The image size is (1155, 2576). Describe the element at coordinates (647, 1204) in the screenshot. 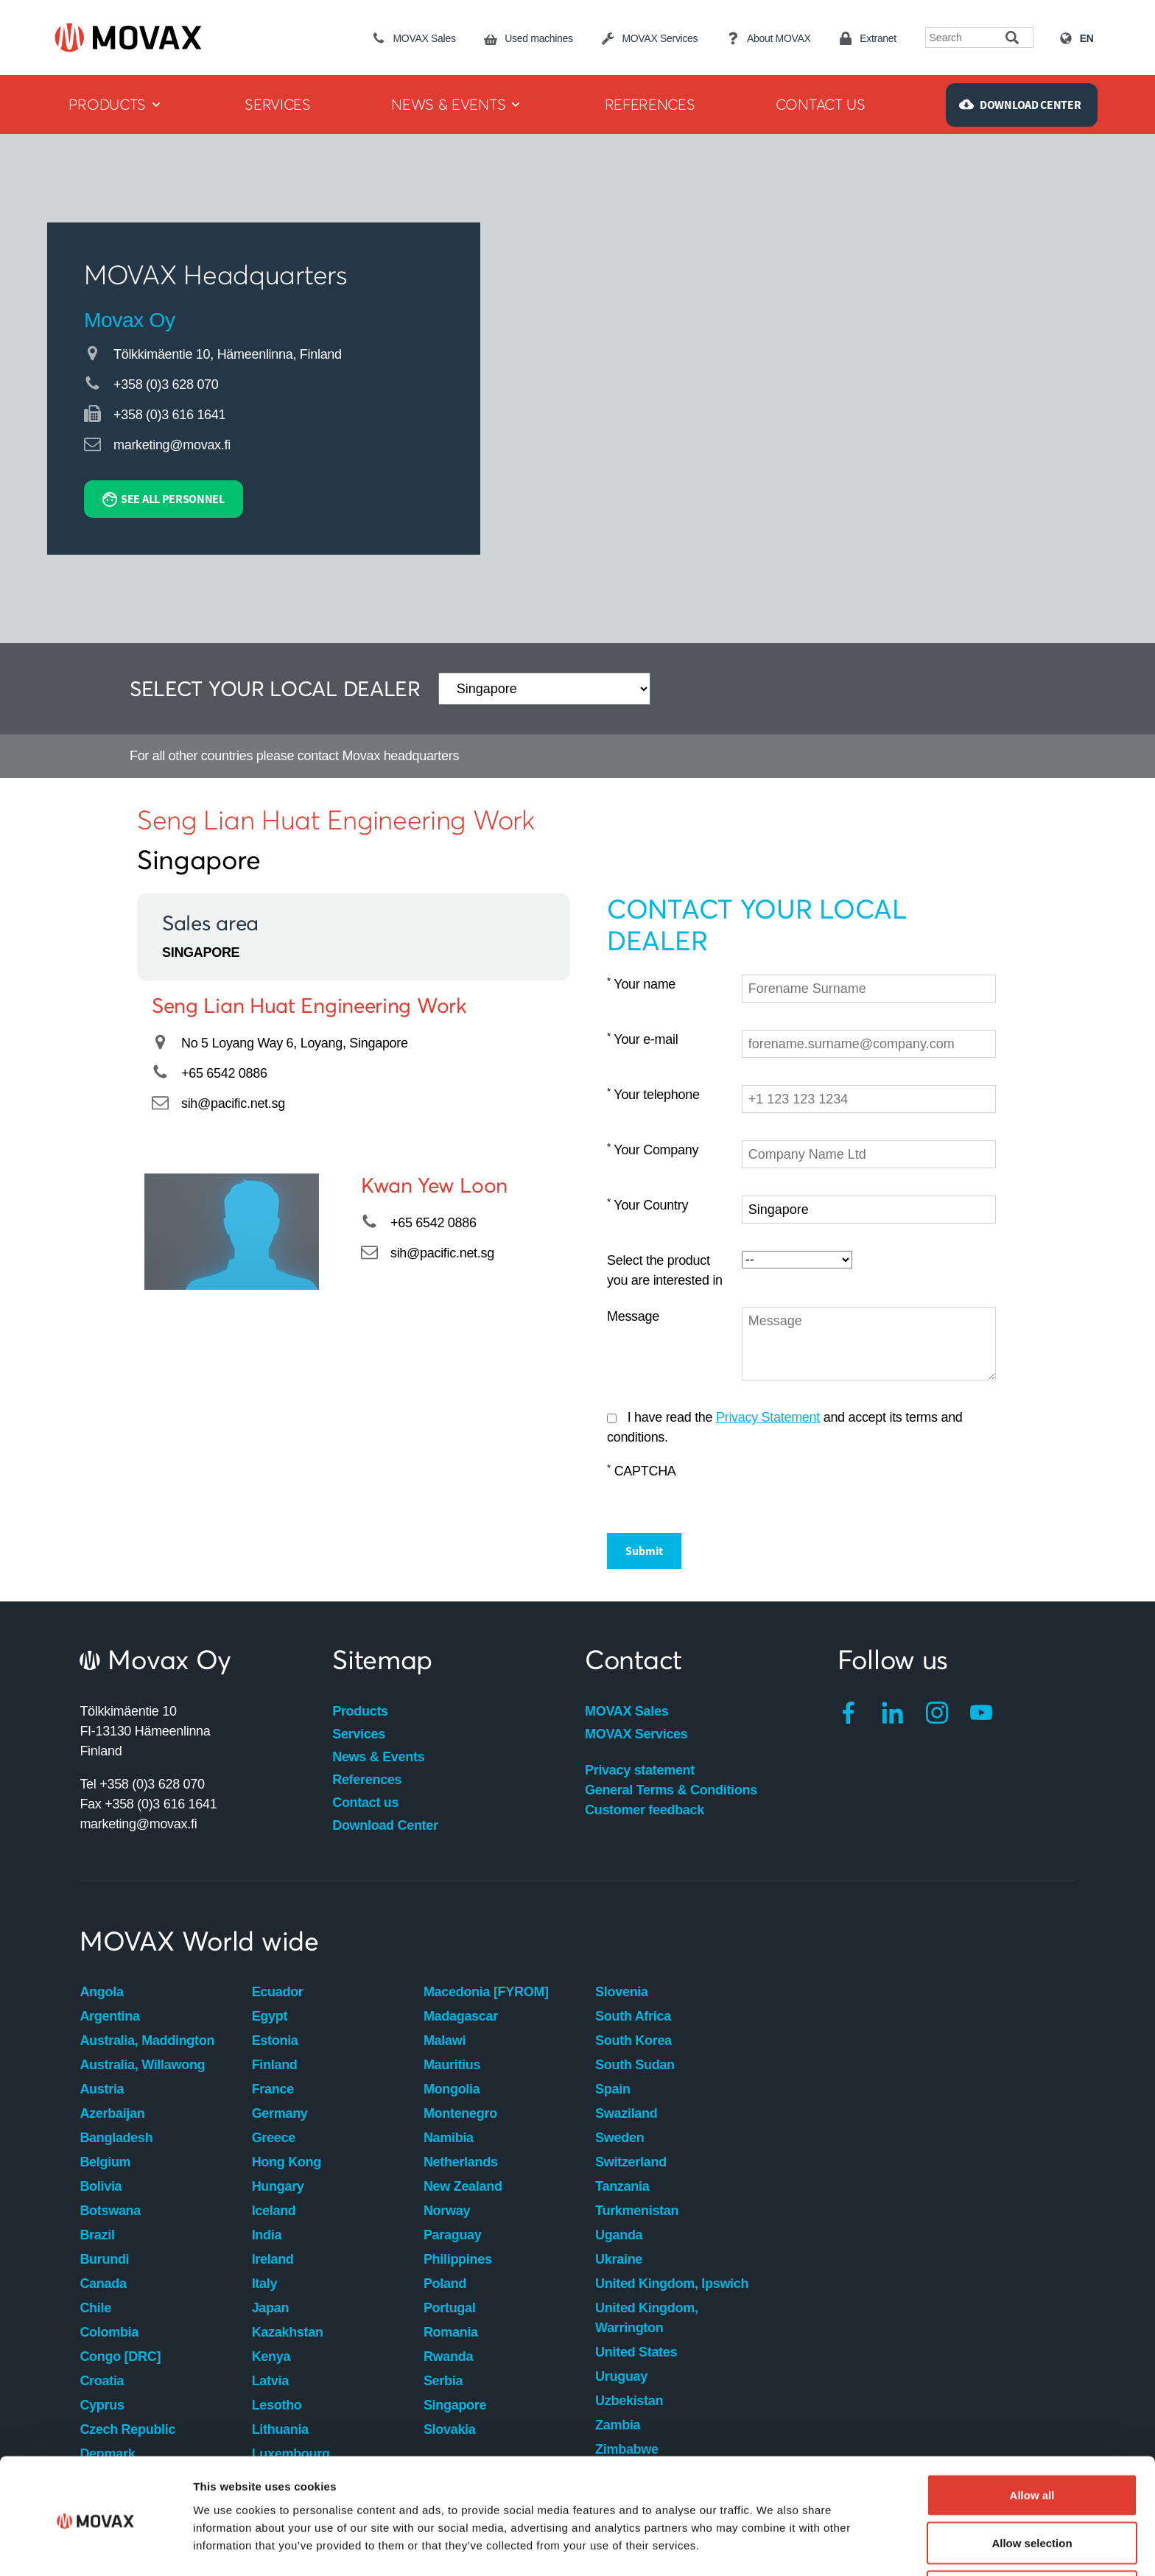

I see `Your Country` at that location.